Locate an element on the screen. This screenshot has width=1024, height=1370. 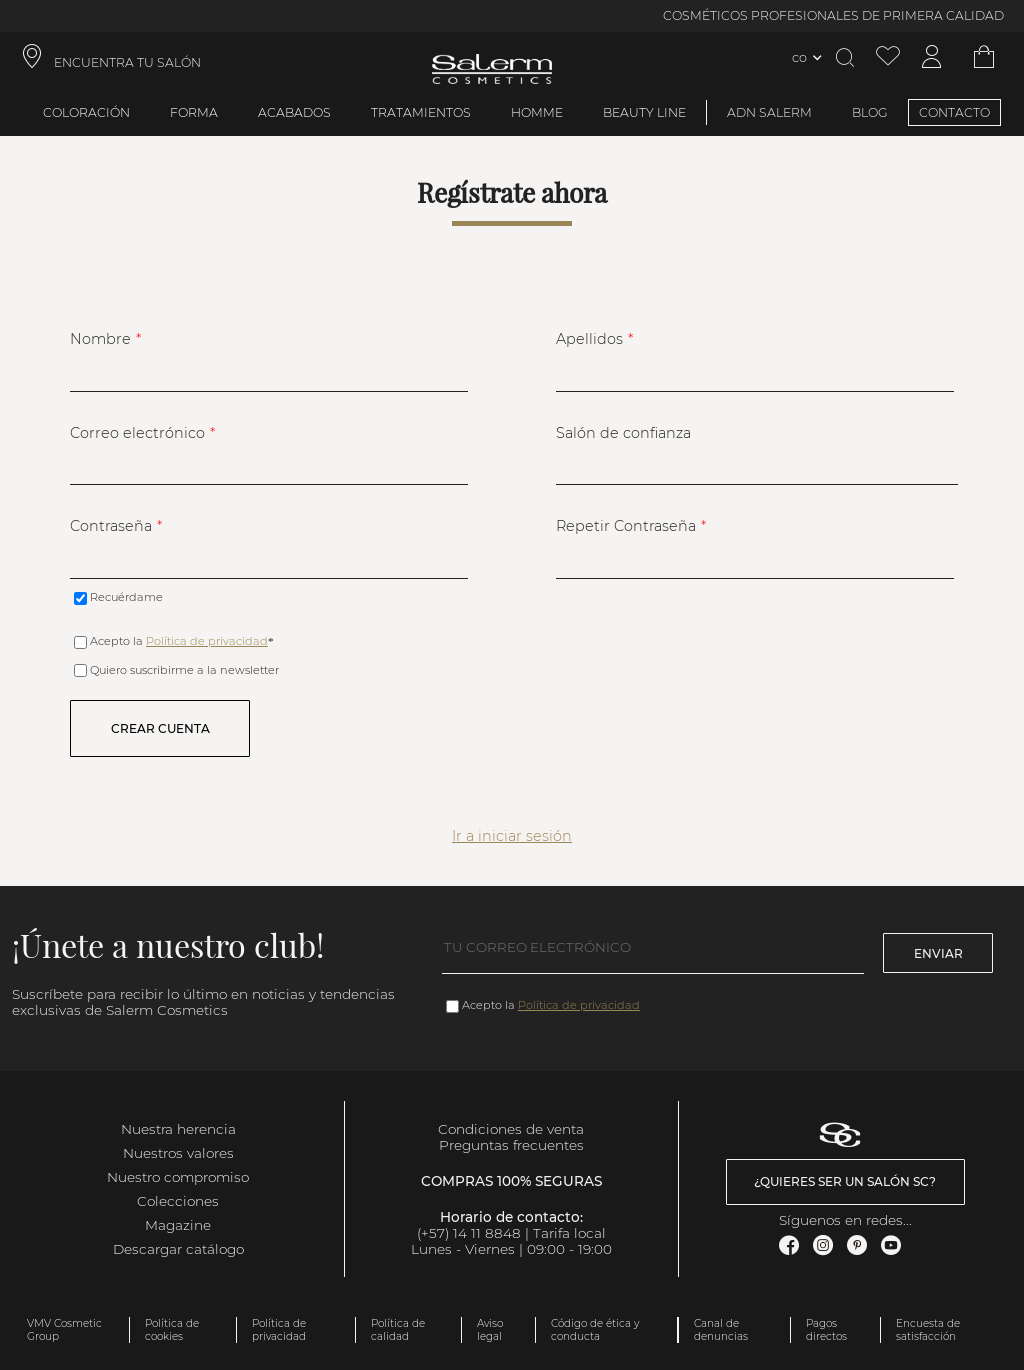
BLOG is located at coordinates (870, 112).